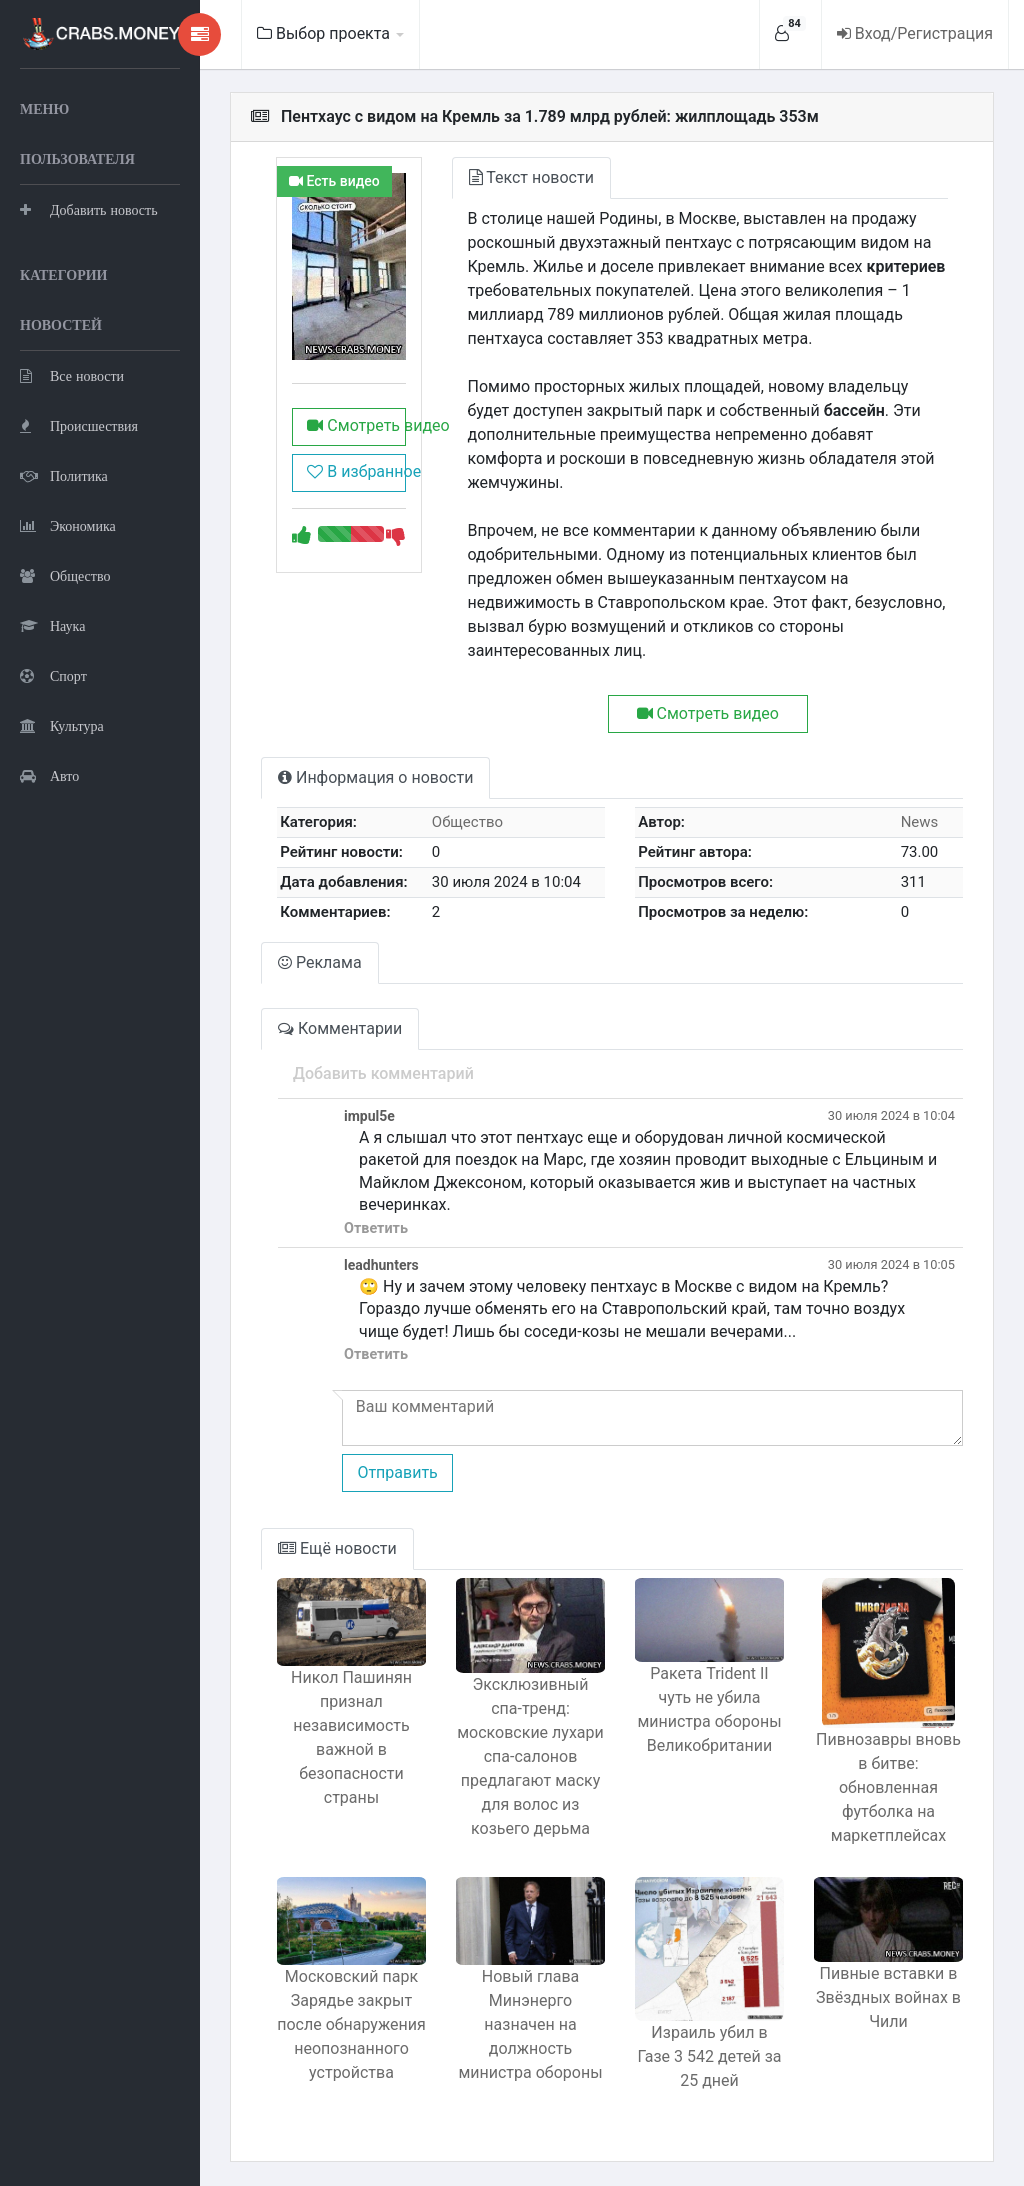 The height and width of the screenshot is (2186, 1024). What do you see at coordinates (65, 575) in the screenshot?
I see `Общество` at bounding box center [65, 575].